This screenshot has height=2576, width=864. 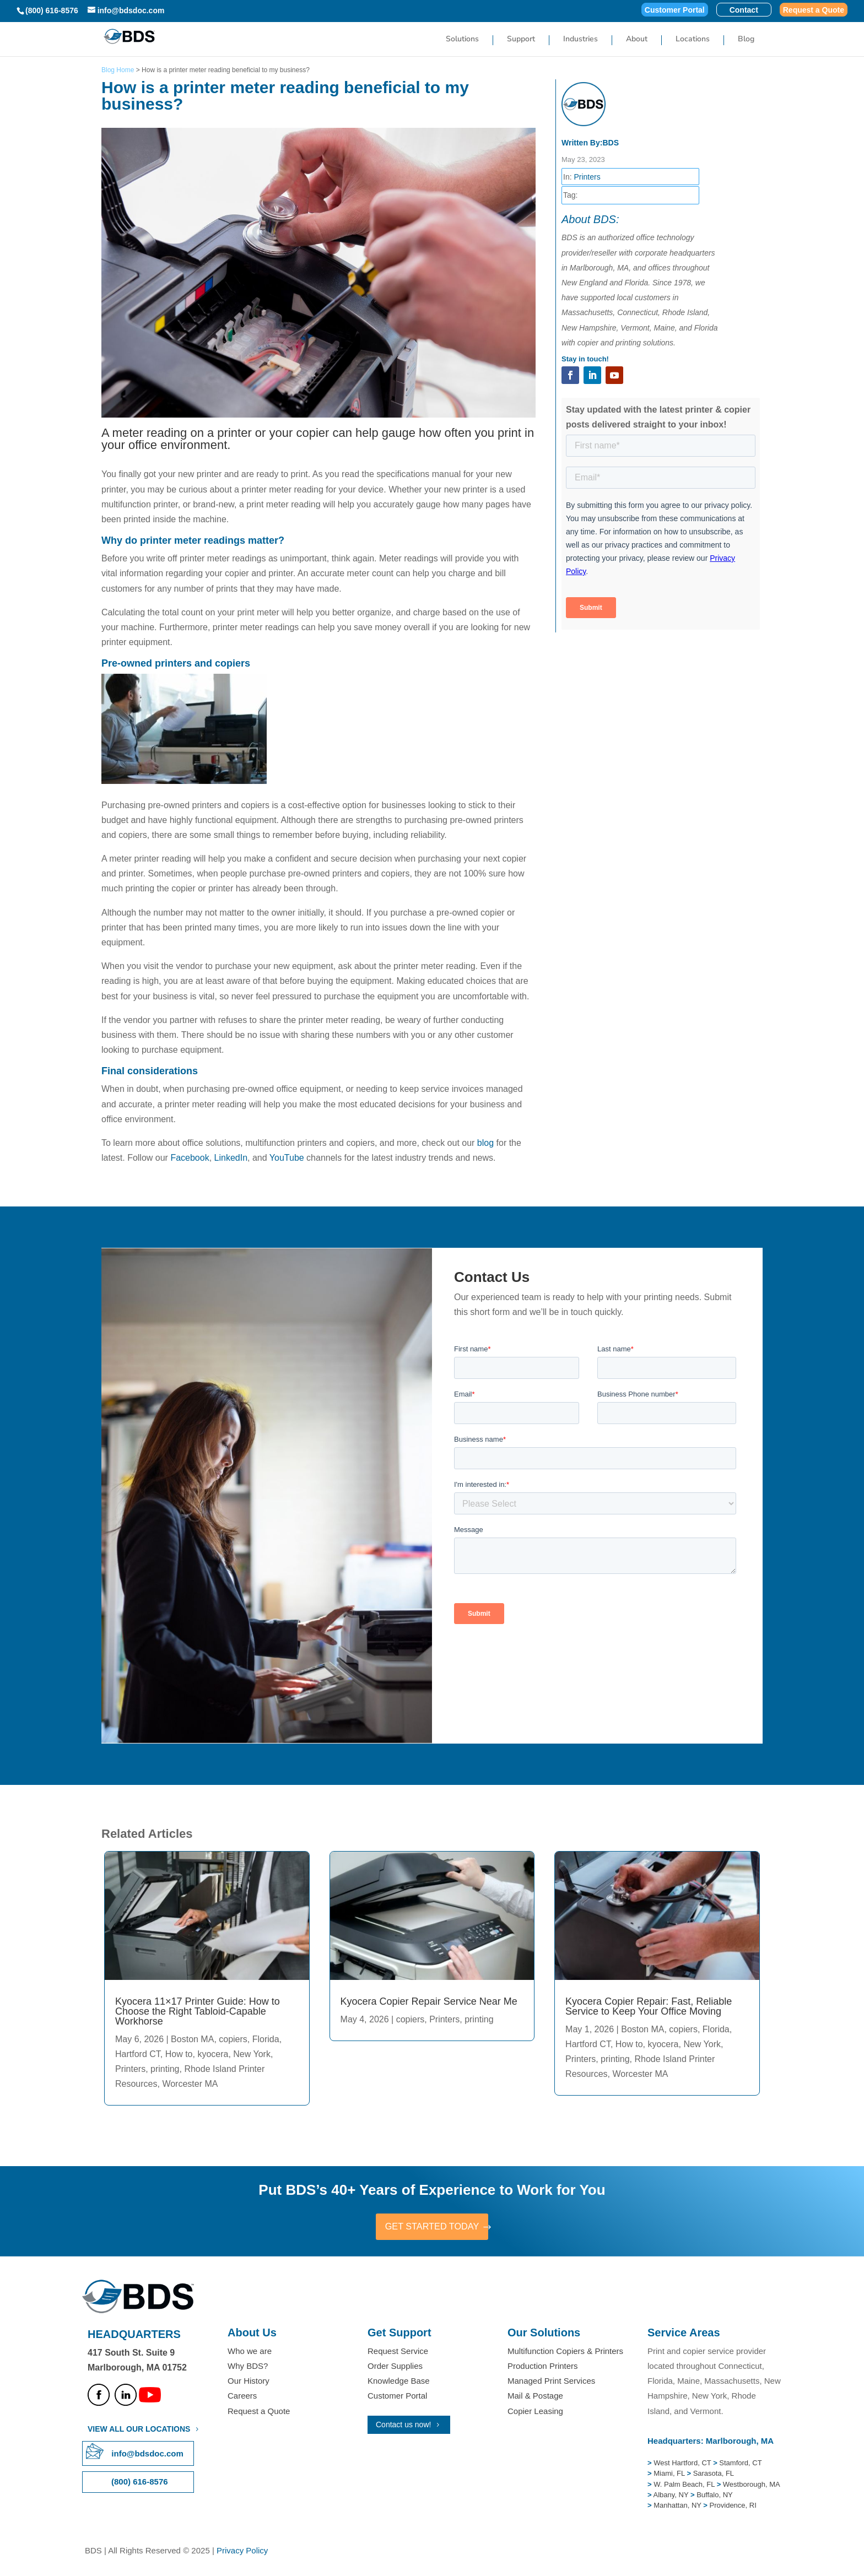 What do you see at coordinates (813, 10) in the screenshot?
I see `Request a Quote` at bounding box center [813, 10].